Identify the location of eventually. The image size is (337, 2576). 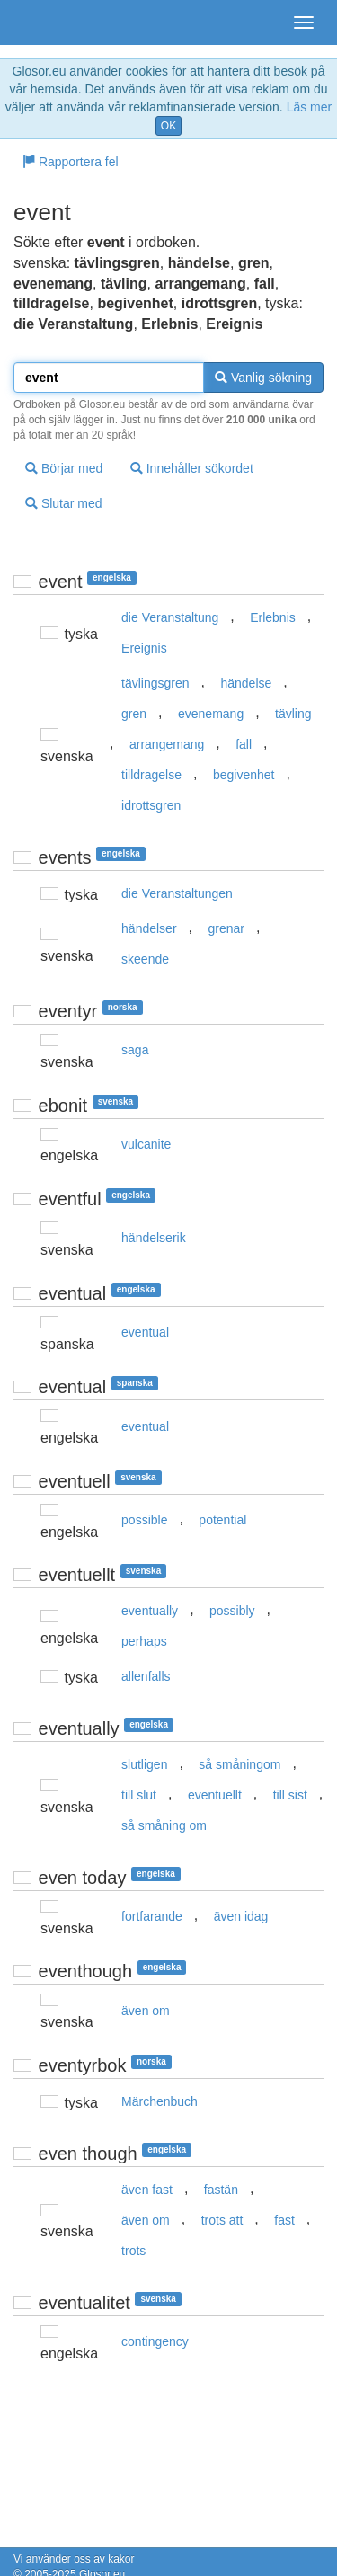
(149, 1610).